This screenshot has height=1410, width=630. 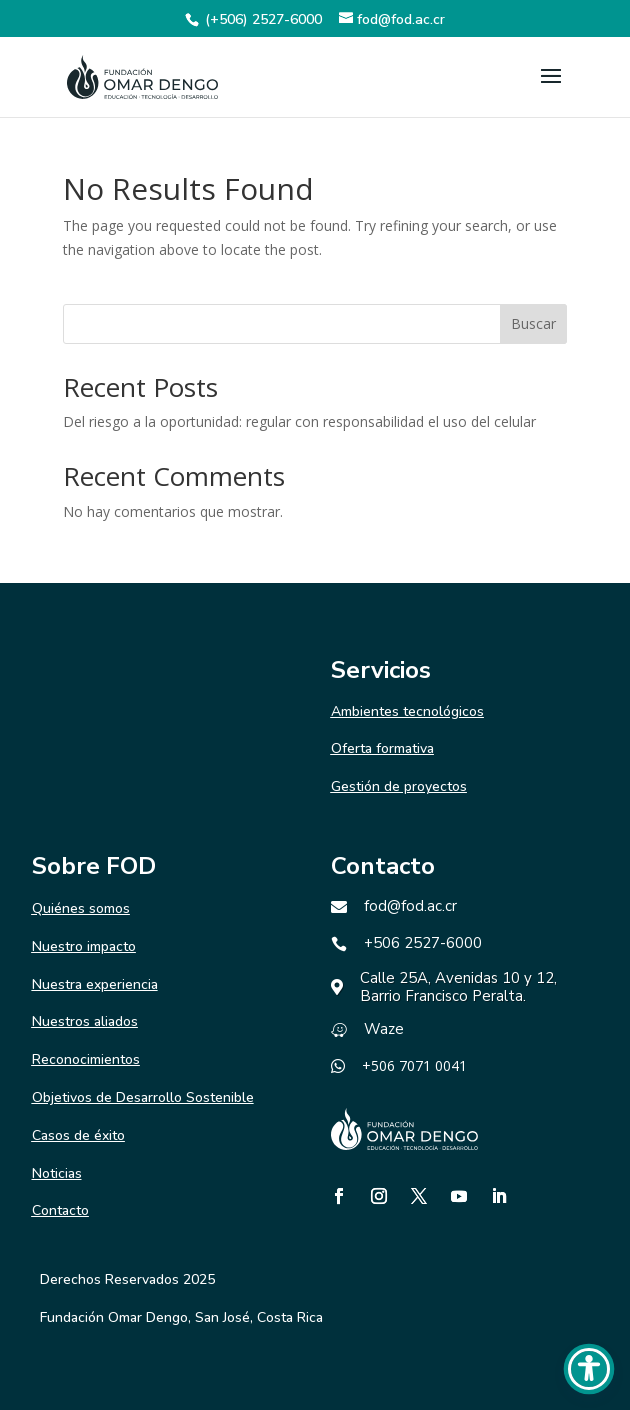 What do you see at coordinates (81, 908) in the screenshot?
I see `Quiénes somos` at bounding box center [81, 908].